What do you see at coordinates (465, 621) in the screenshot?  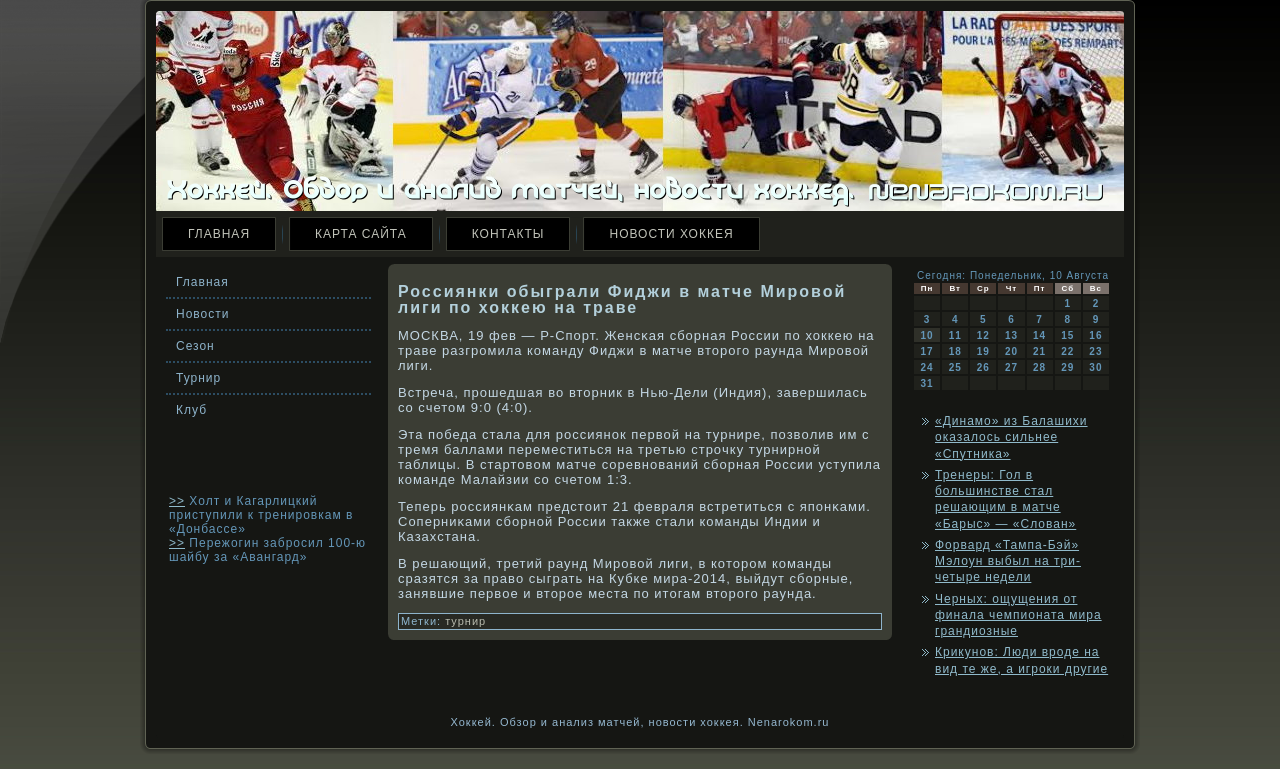 I see `турнир` at bounding box center [465, 621].